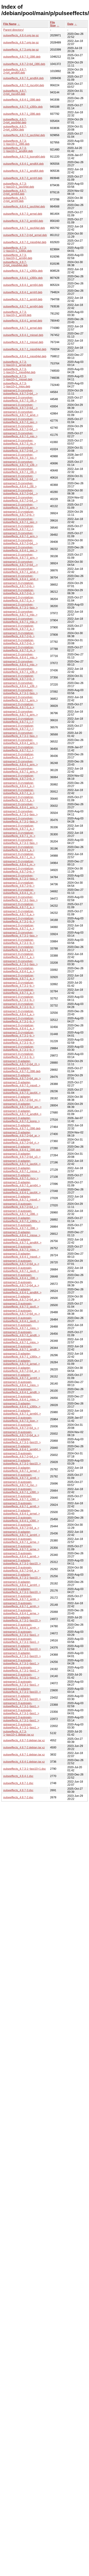 This screenshot has height=2576, width=89. What do you see at coordinates (23, 106) in the screenshot?
I see `pulseeffects_4.8.7-3_s390x.deb` at bounding box center [23, 106].